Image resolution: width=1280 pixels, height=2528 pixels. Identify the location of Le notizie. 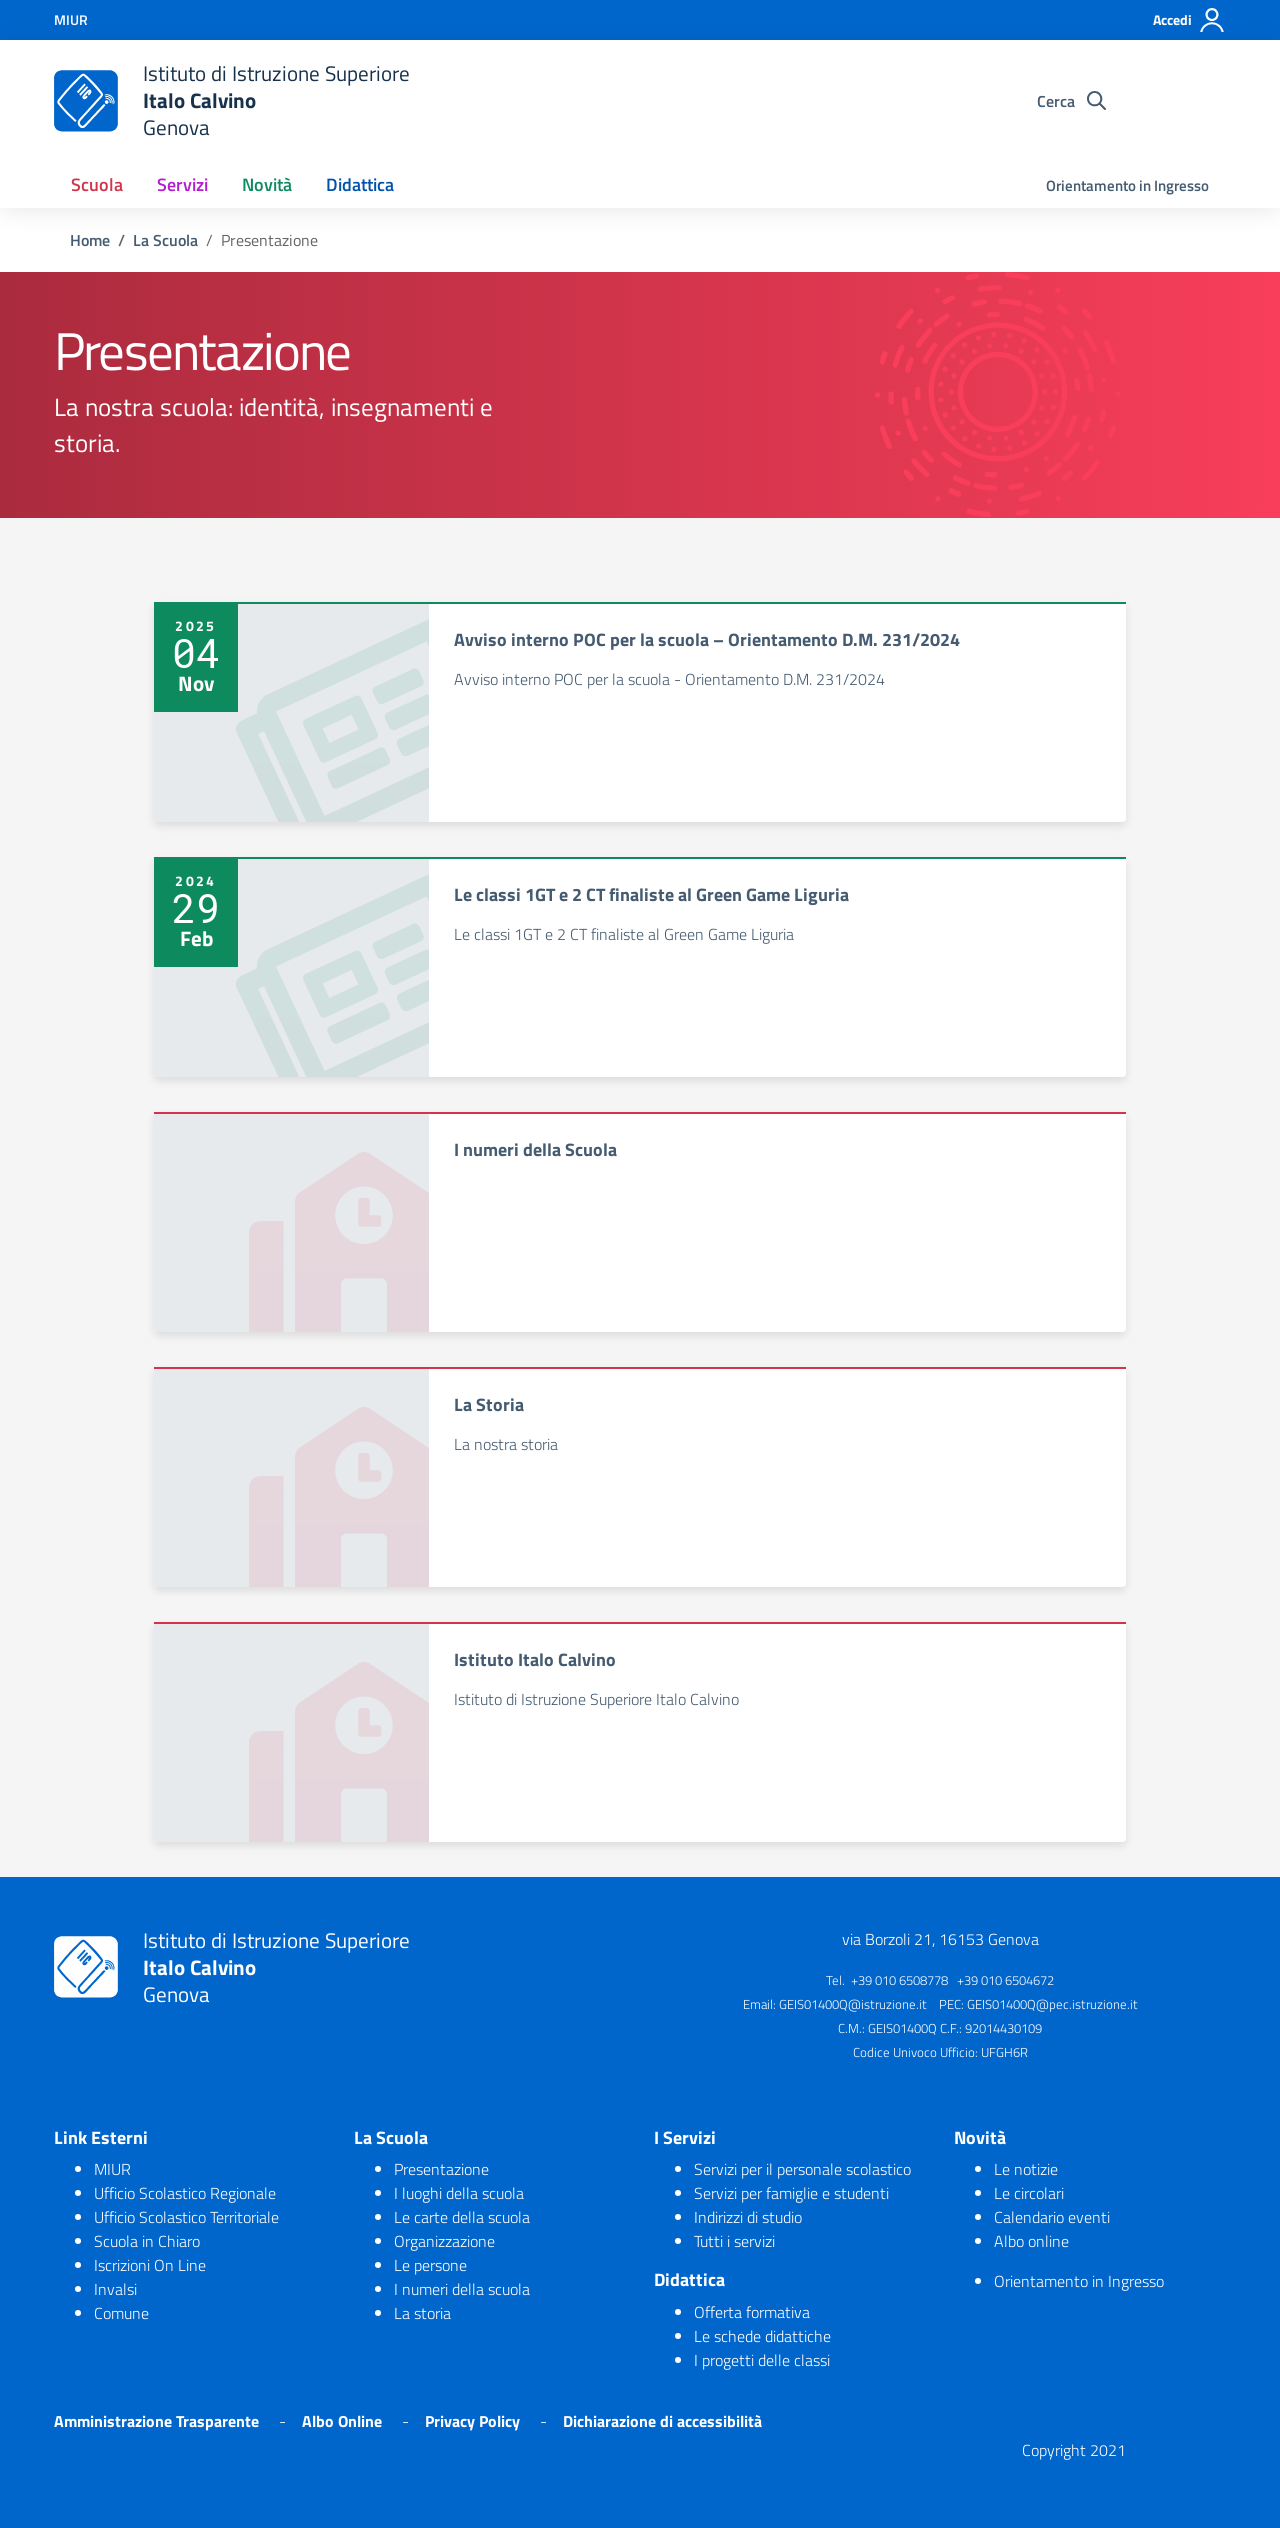
(1026, 2169).